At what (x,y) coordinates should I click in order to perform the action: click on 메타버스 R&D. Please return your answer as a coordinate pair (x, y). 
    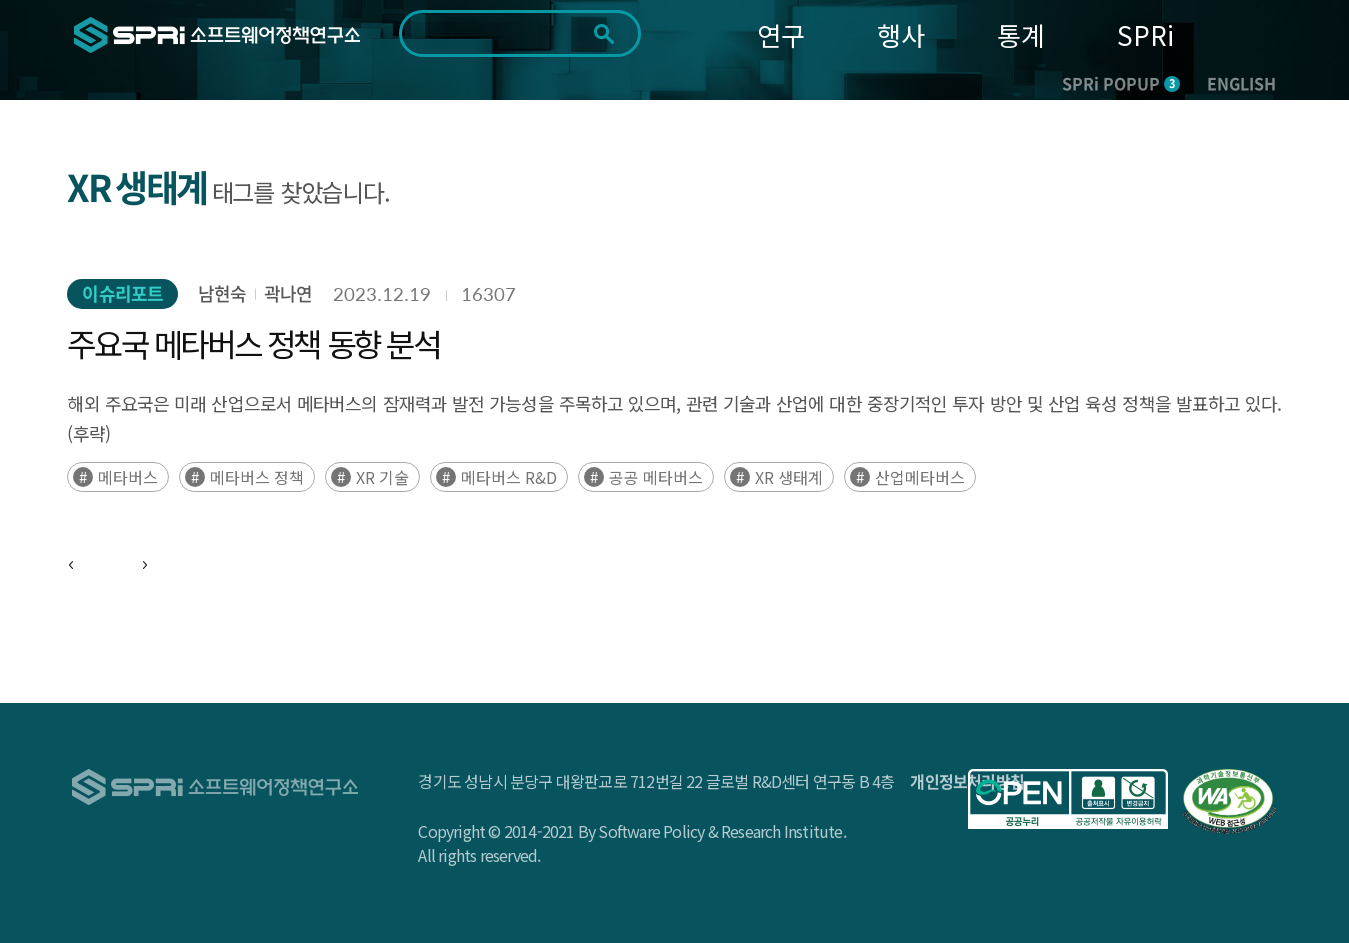
    Looking at the image, I should click on (509, 477).